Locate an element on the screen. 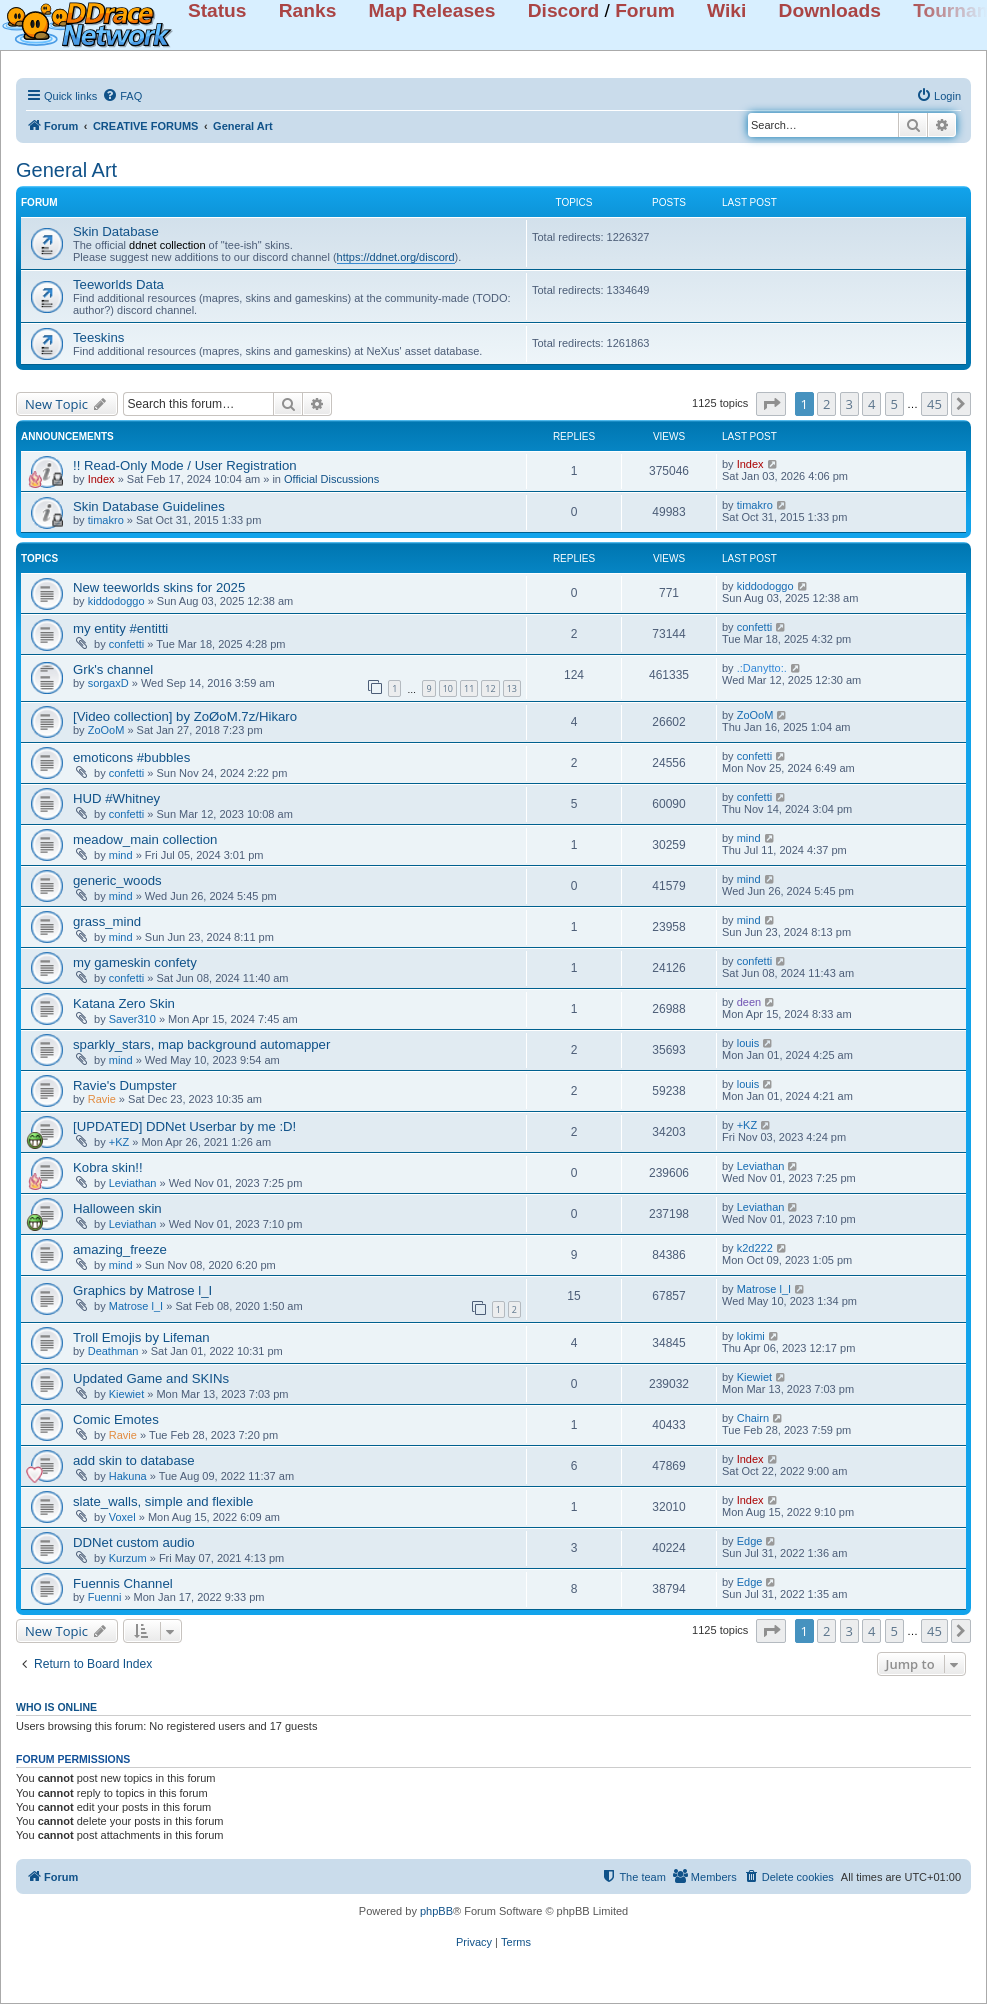 The width and height of the screenshot is (987, 2004). Ravie is located at coordinates (102, 1099).